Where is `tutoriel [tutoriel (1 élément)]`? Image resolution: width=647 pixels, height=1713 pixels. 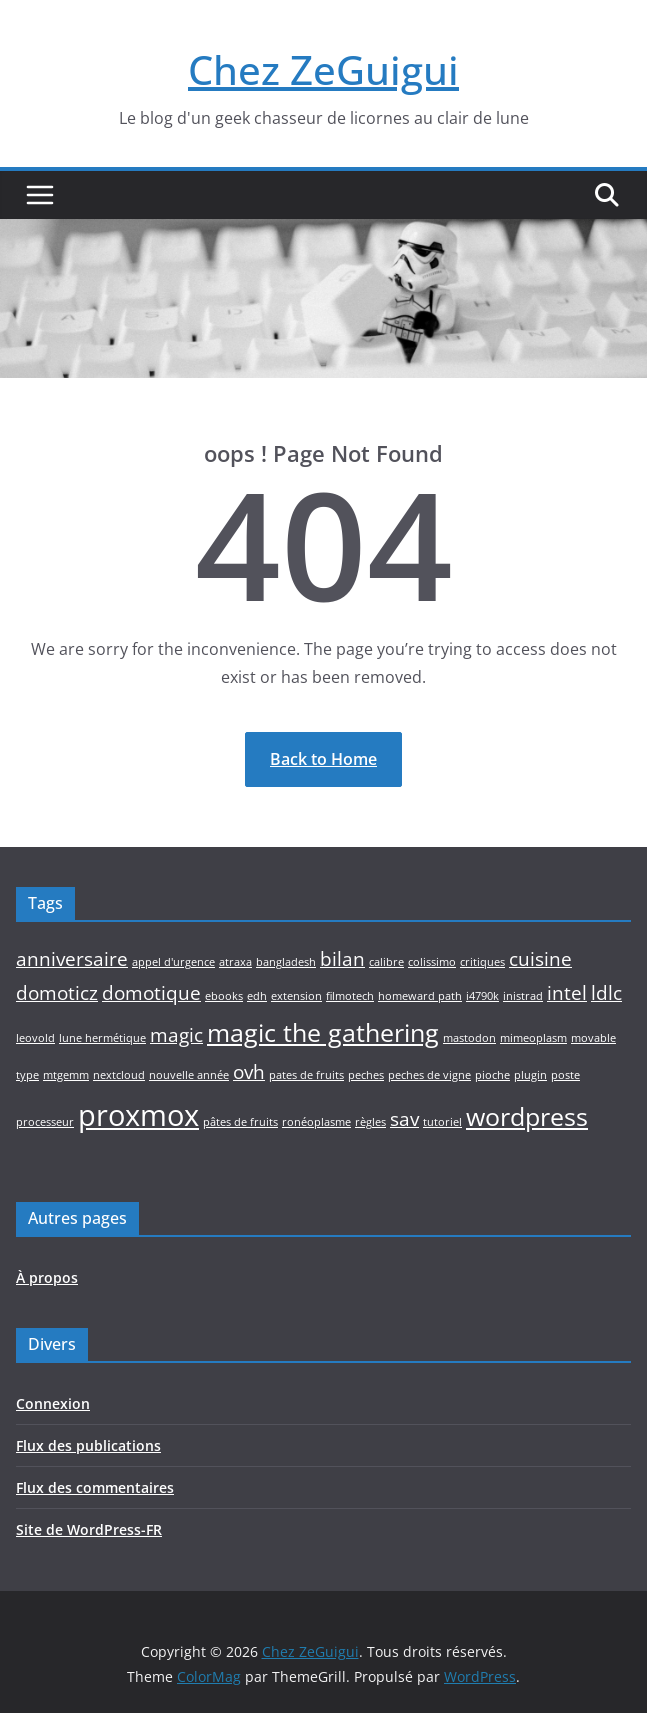 tutoriel [tutoriel (1 élément)] is located at coordinates (442, 1122).